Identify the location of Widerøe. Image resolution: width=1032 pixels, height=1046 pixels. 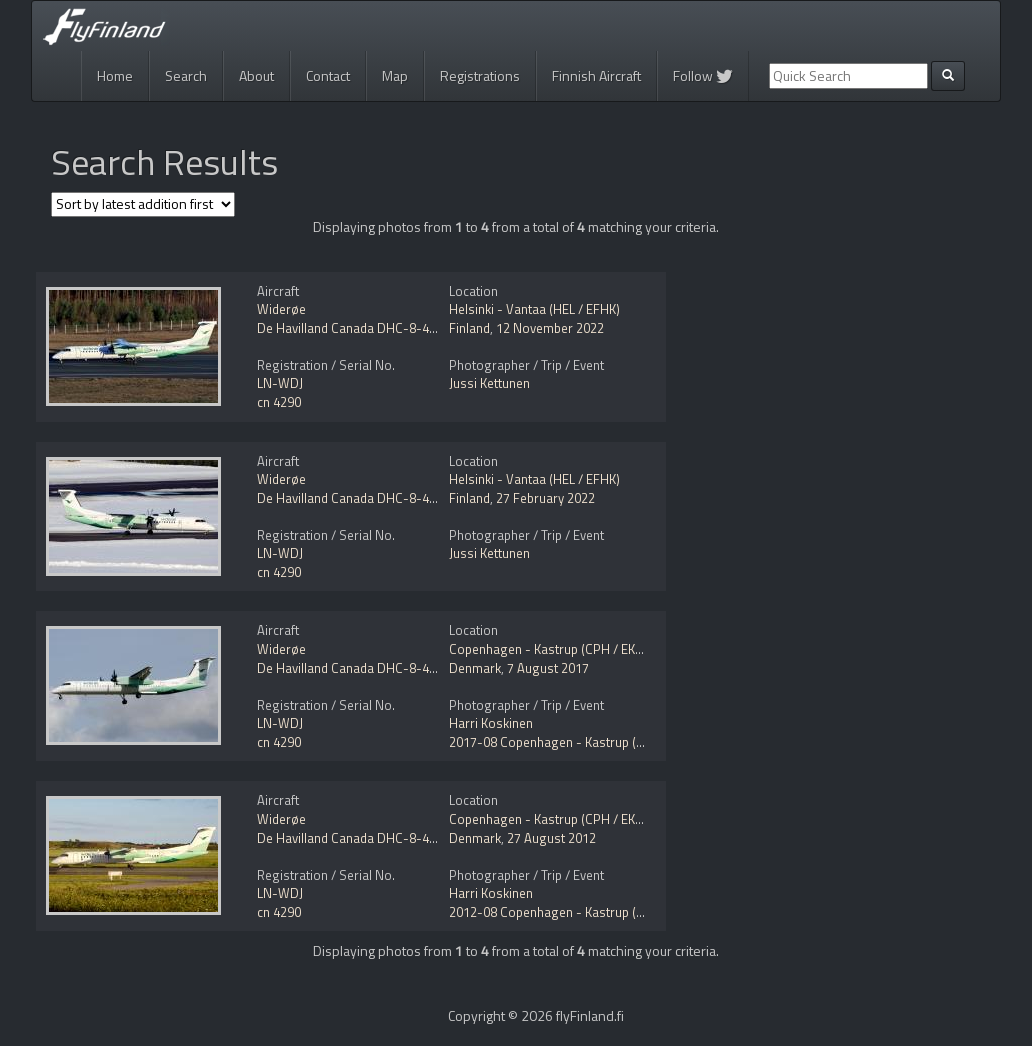
(281, 309).